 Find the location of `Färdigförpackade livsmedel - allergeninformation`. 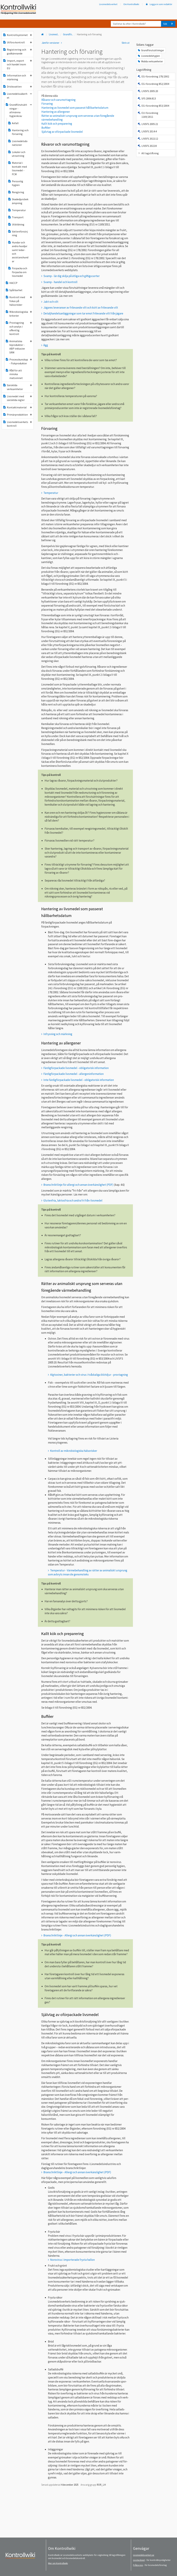

Färdigförpackade livsmedel - allergeninformation is located at coordinates (73, 1074).